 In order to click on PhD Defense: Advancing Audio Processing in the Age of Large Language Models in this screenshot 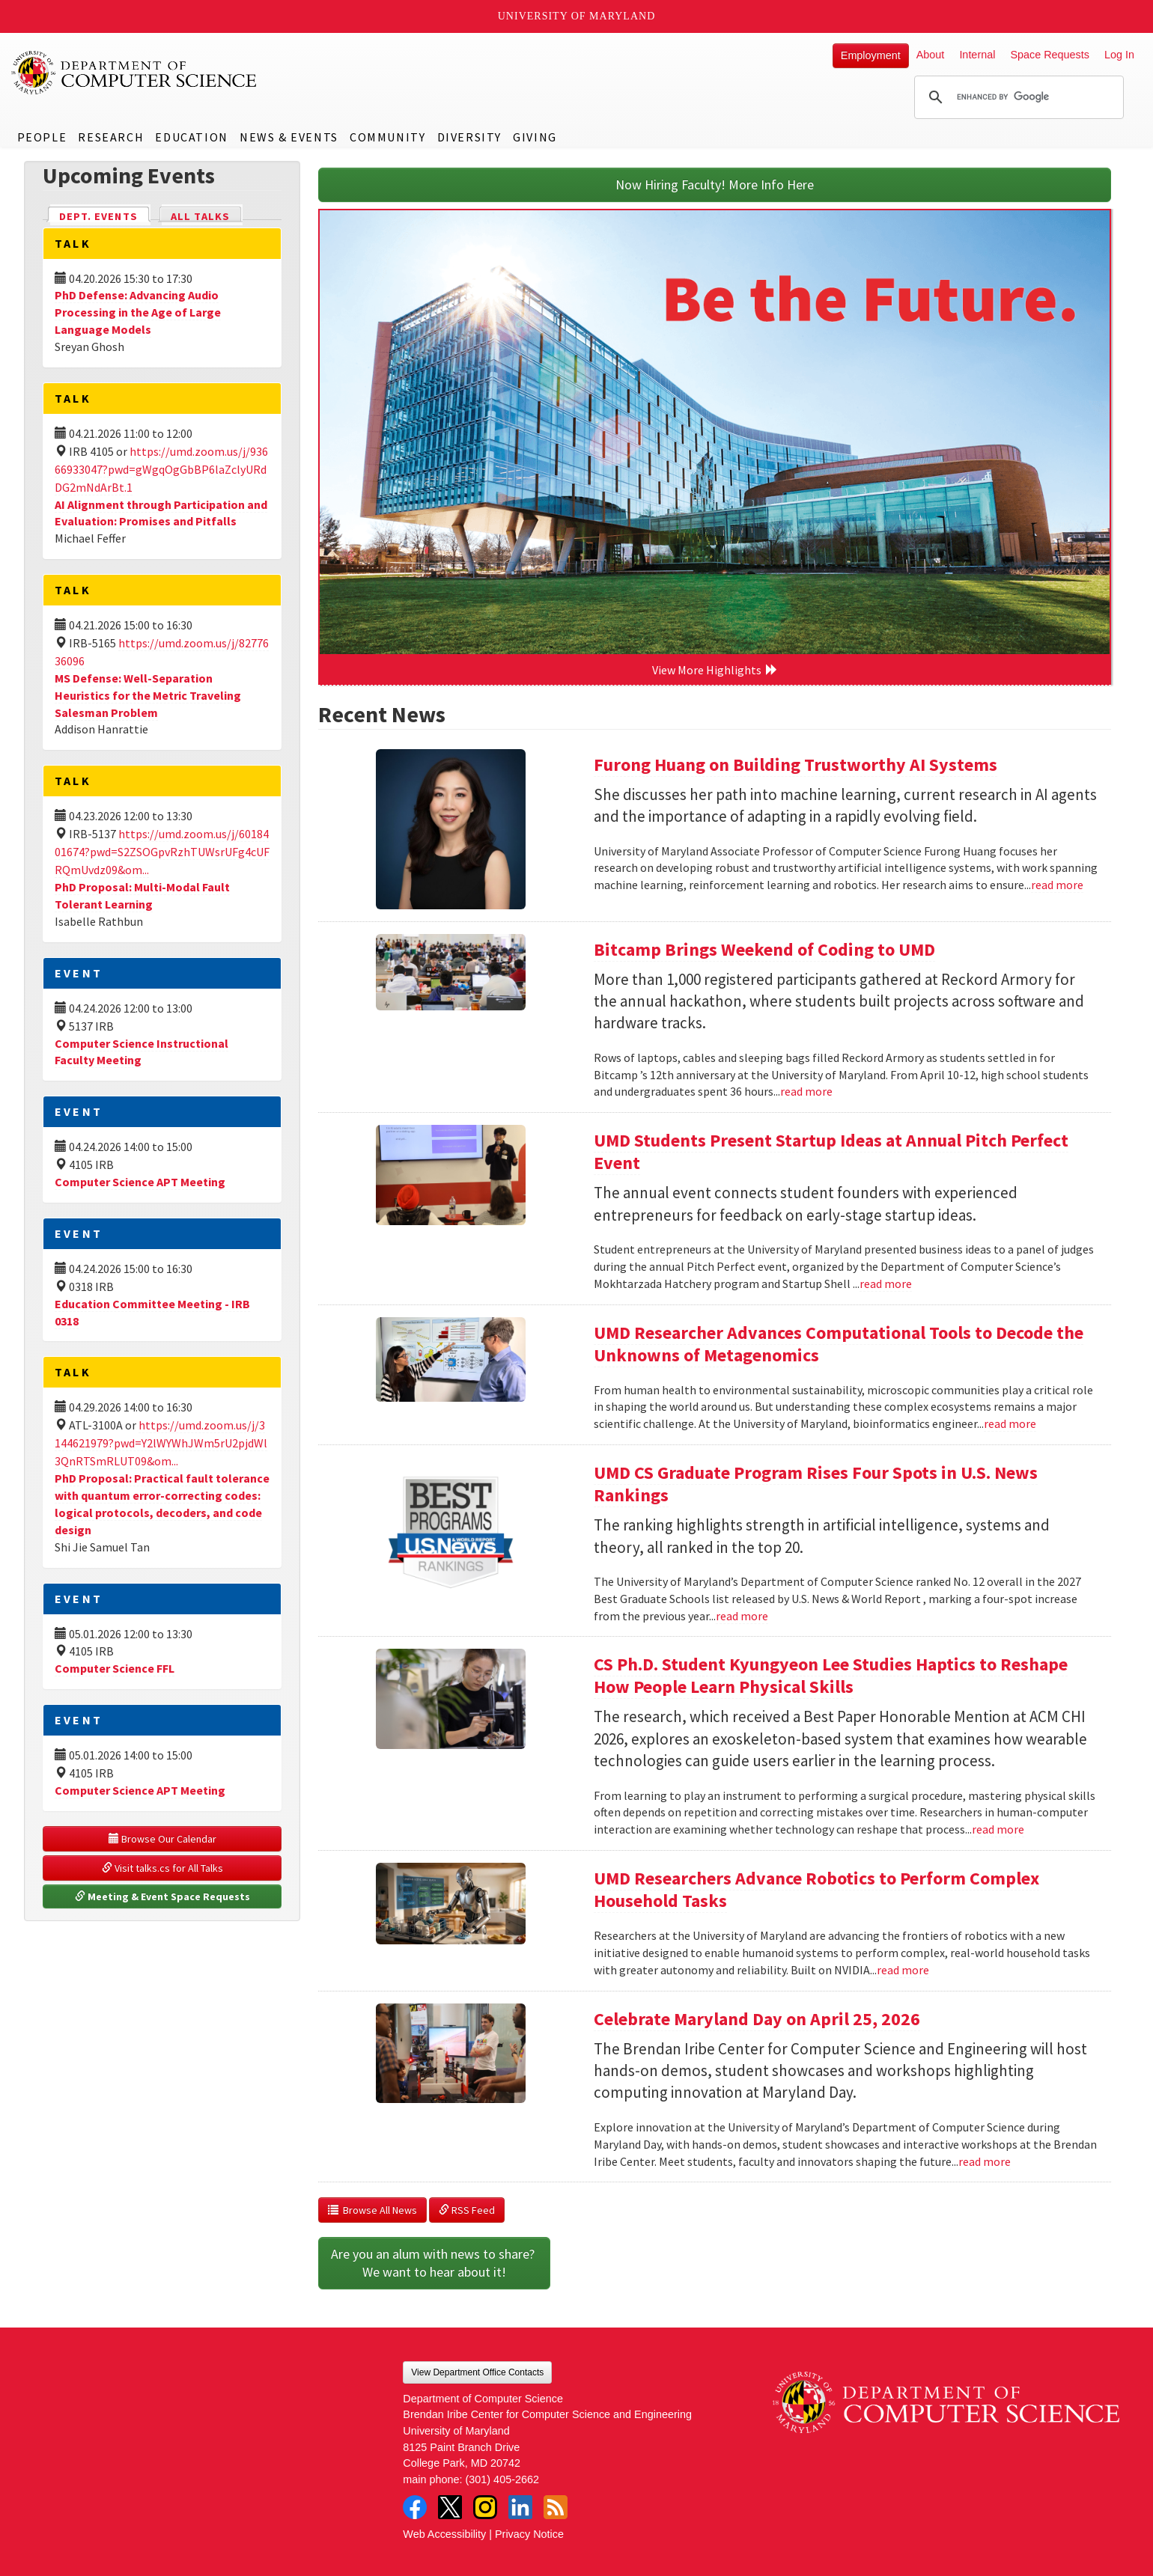, I will do `click(138, 312)`.